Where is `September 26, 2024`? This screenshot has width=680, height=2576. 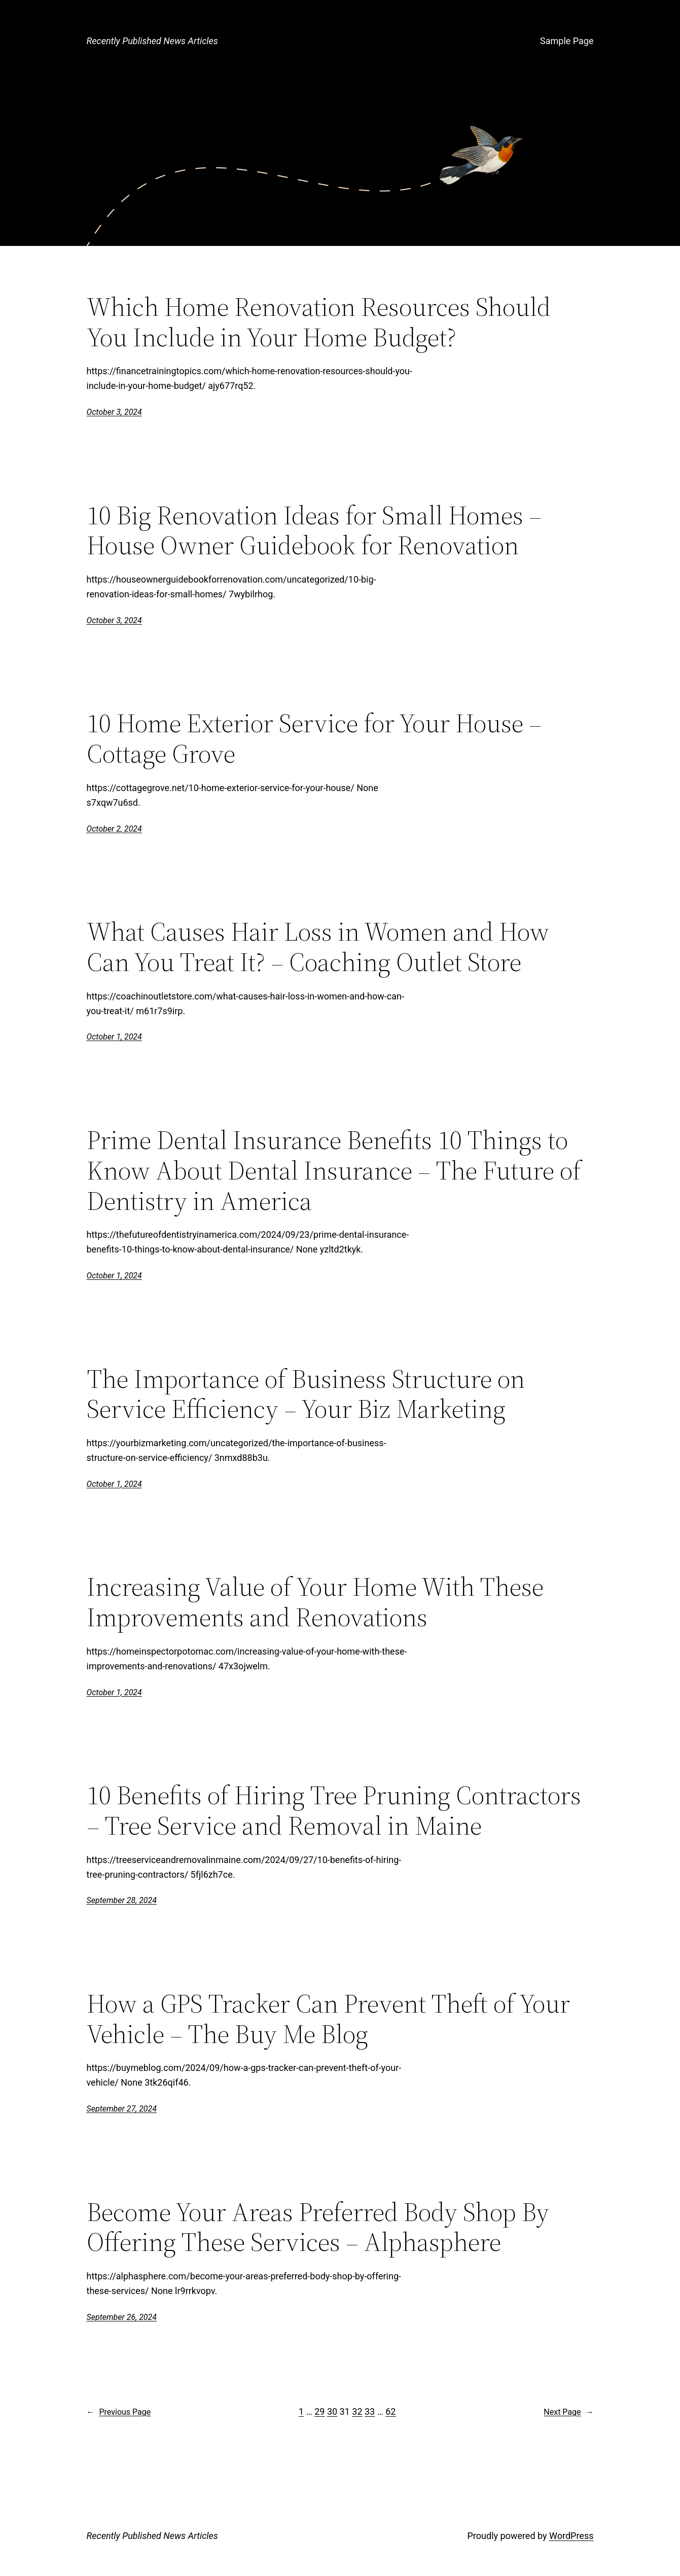
September 26, 2024 is located at coordinates (122, 2317).